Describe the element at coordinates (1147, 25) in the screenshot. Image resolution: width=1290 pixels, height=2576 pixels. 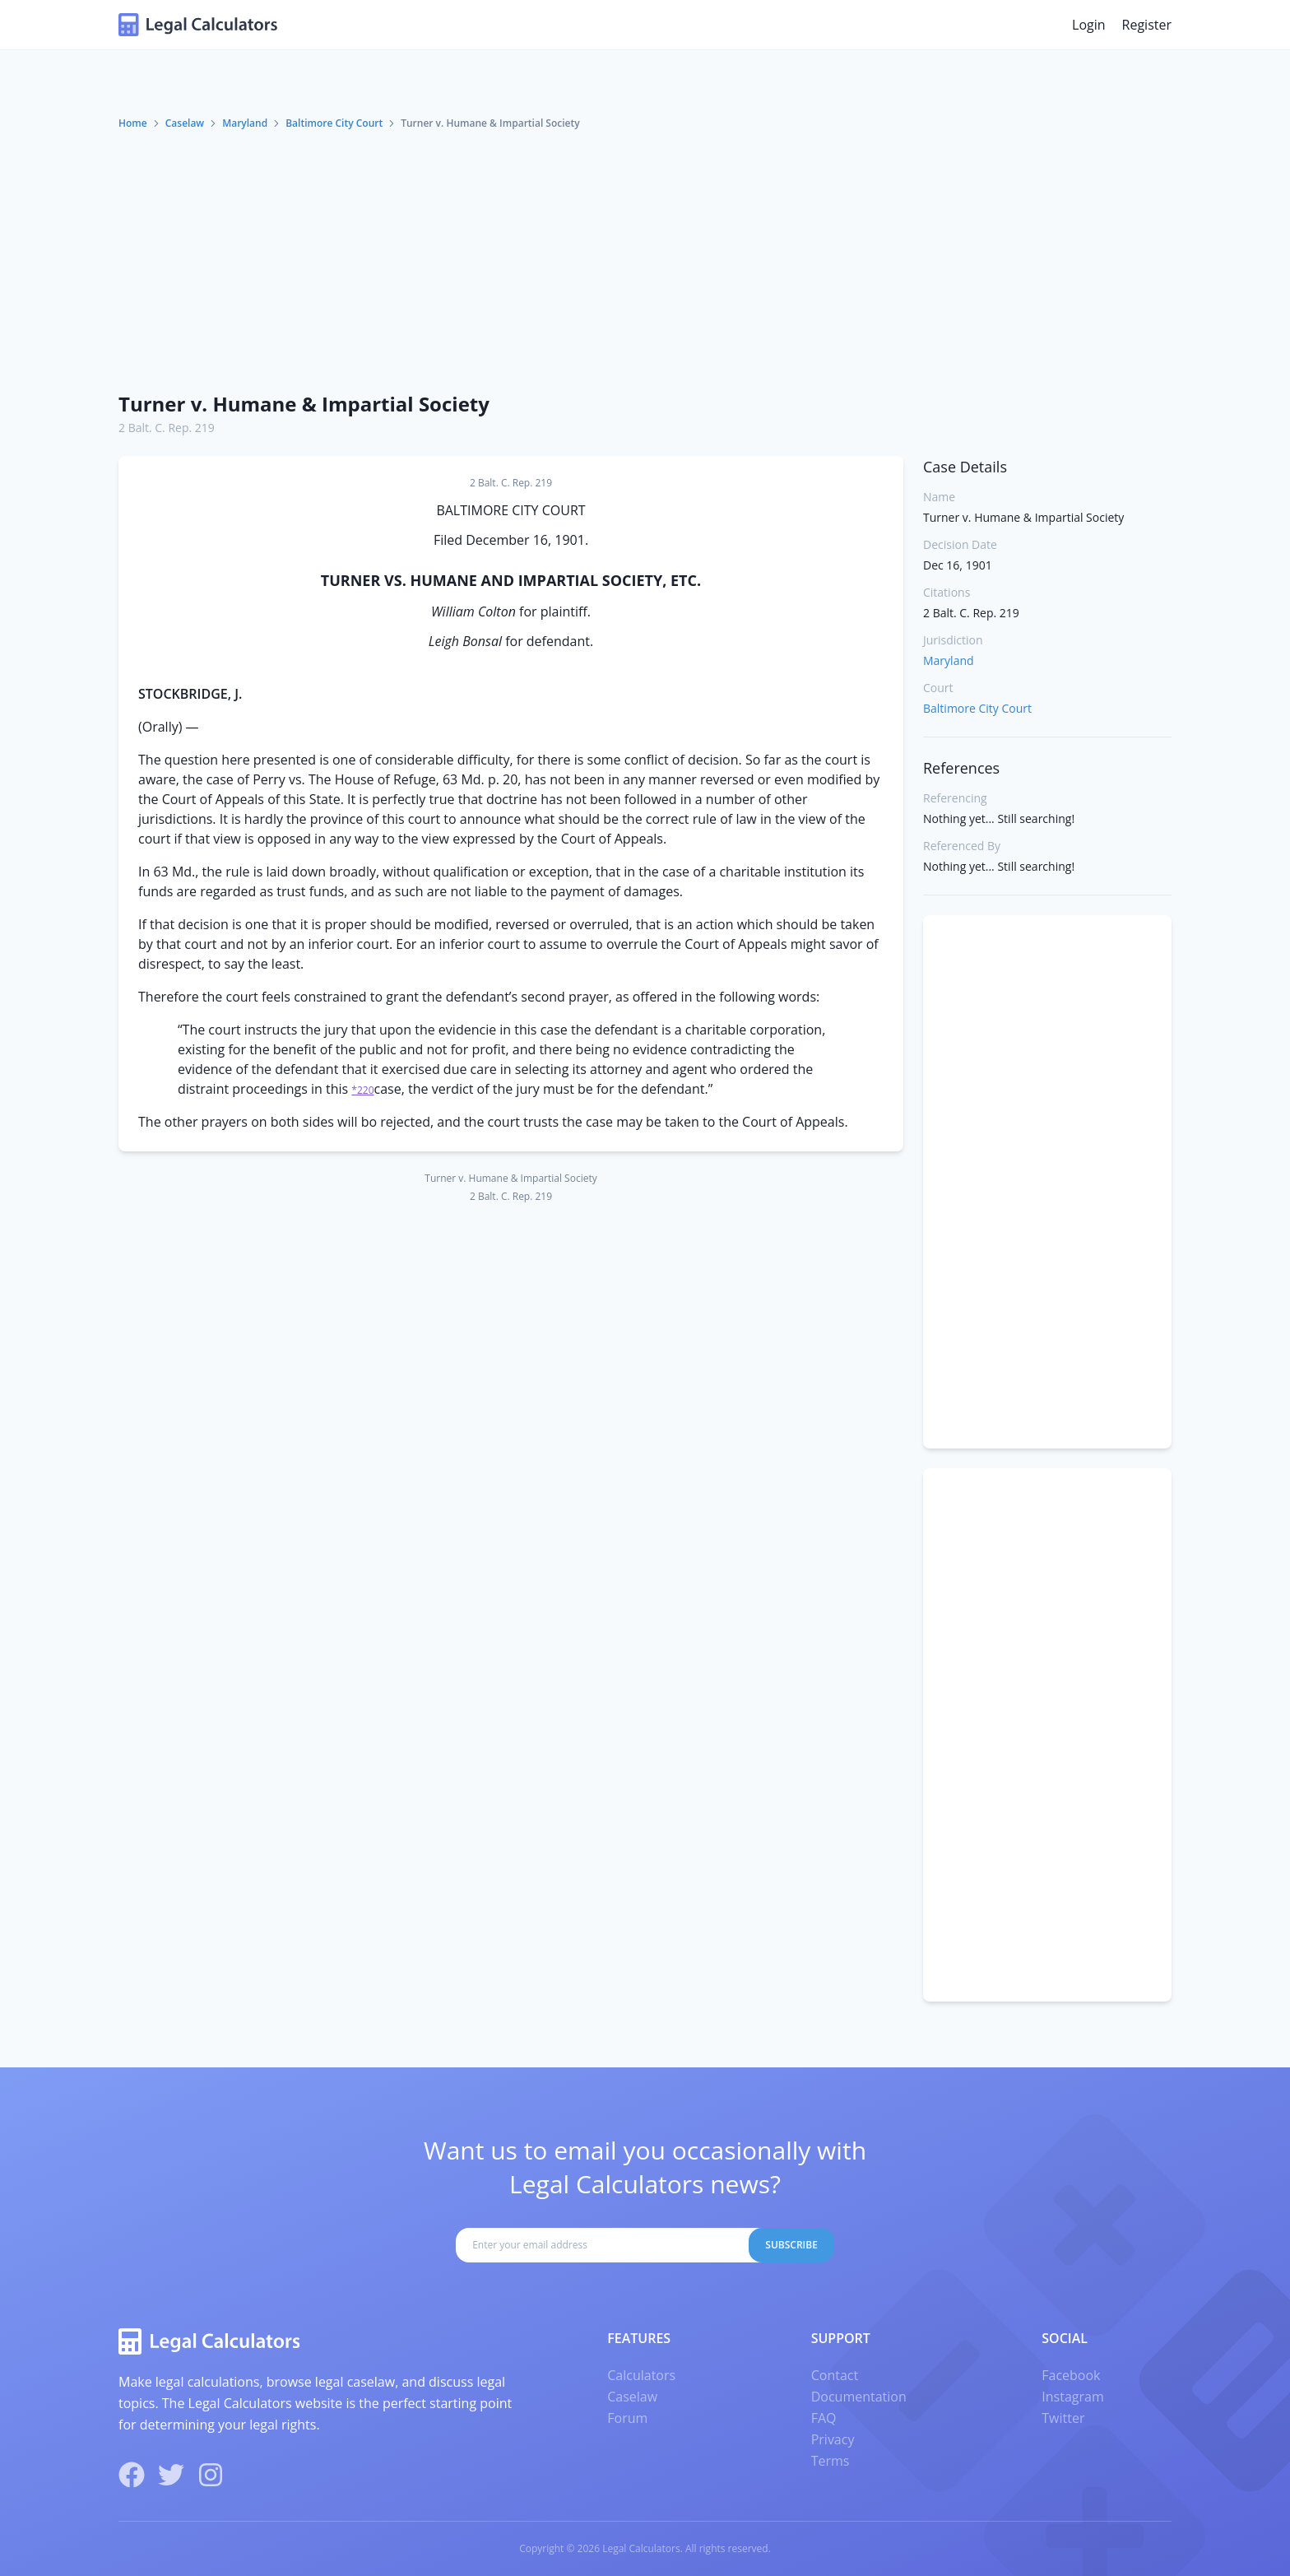
I see `Register` at that location.